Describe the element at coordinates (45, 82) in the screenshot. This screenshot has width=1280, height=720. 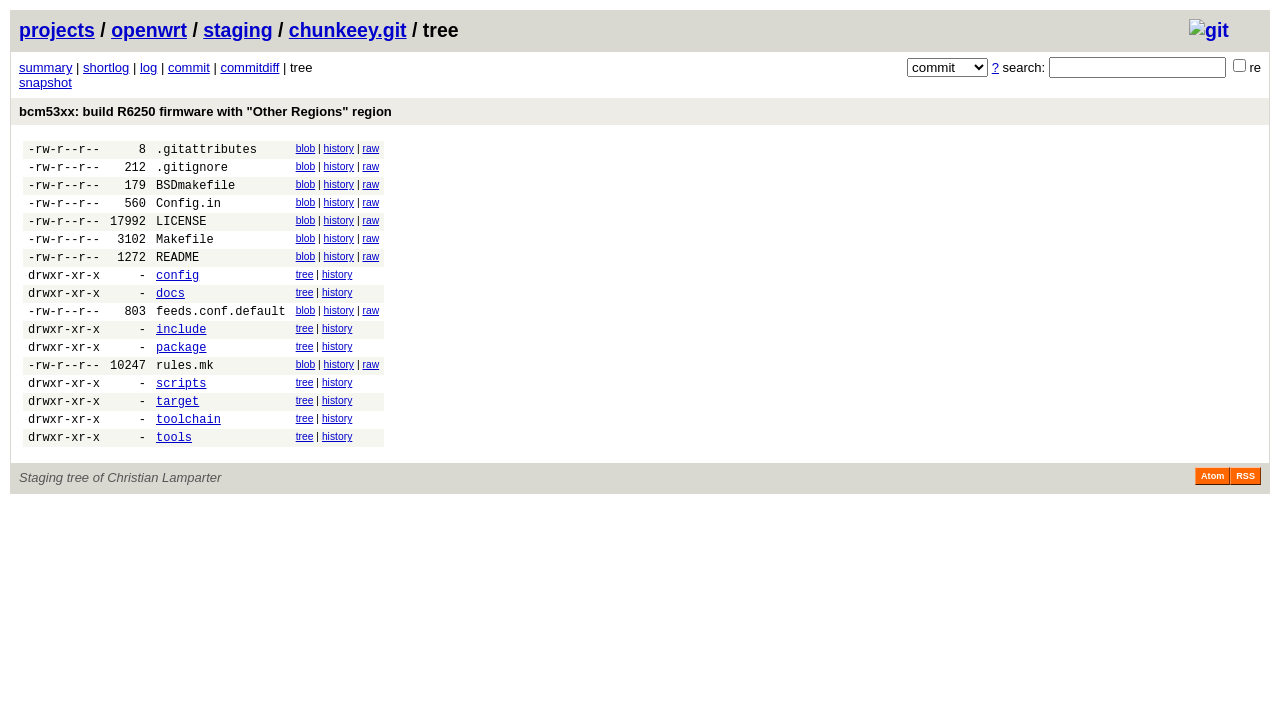
I see `snapshot` at that location.